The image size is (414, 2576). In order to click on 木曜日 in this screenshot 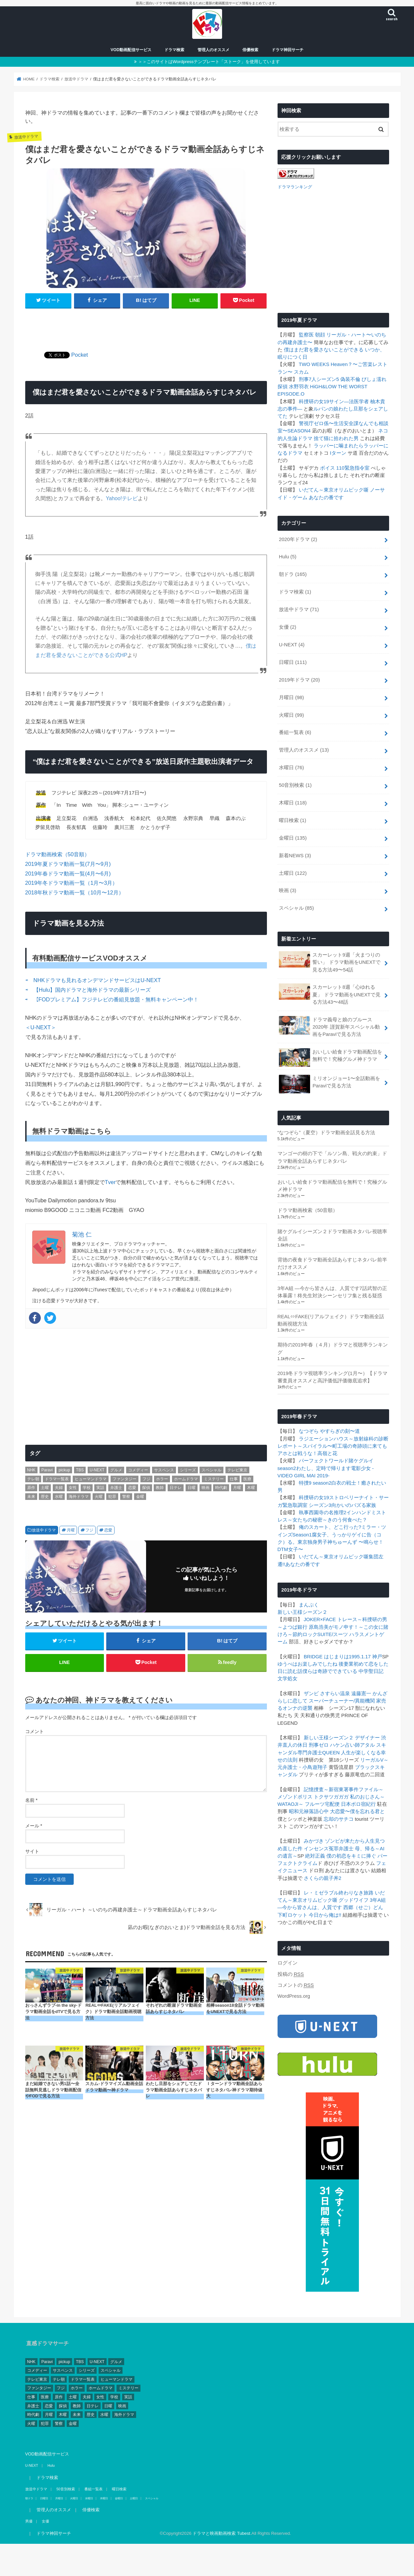, I will do `click(293, 802)`.